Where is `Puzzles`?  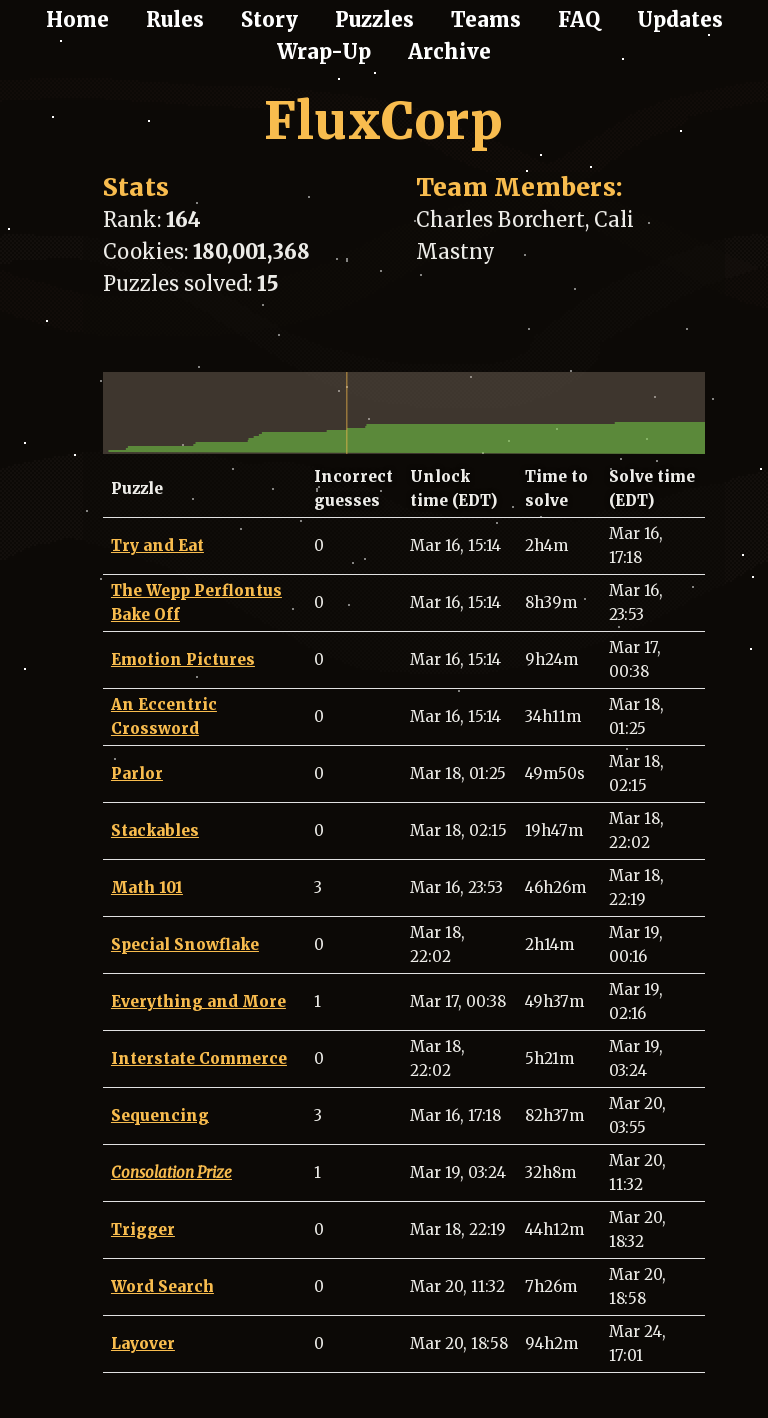 Puzzles is located at coordinates (374, 19).